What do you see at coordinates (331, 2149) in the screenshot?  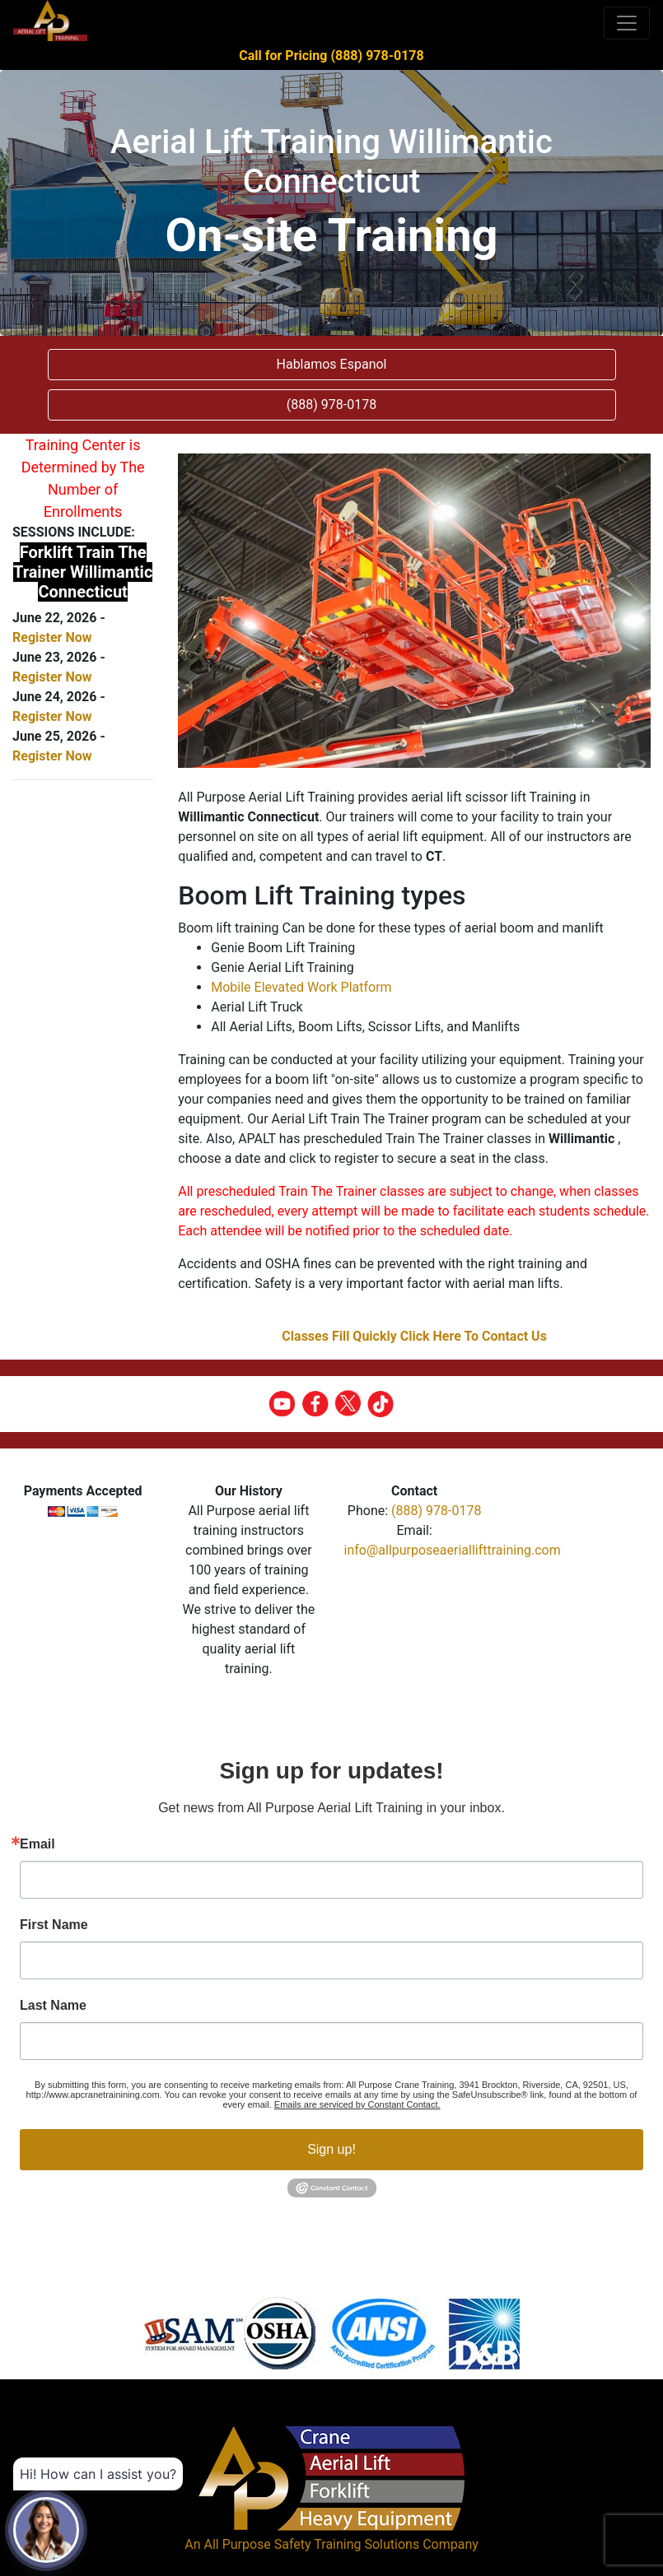 I see `Sign up!` at bounding box center [331, 2149].